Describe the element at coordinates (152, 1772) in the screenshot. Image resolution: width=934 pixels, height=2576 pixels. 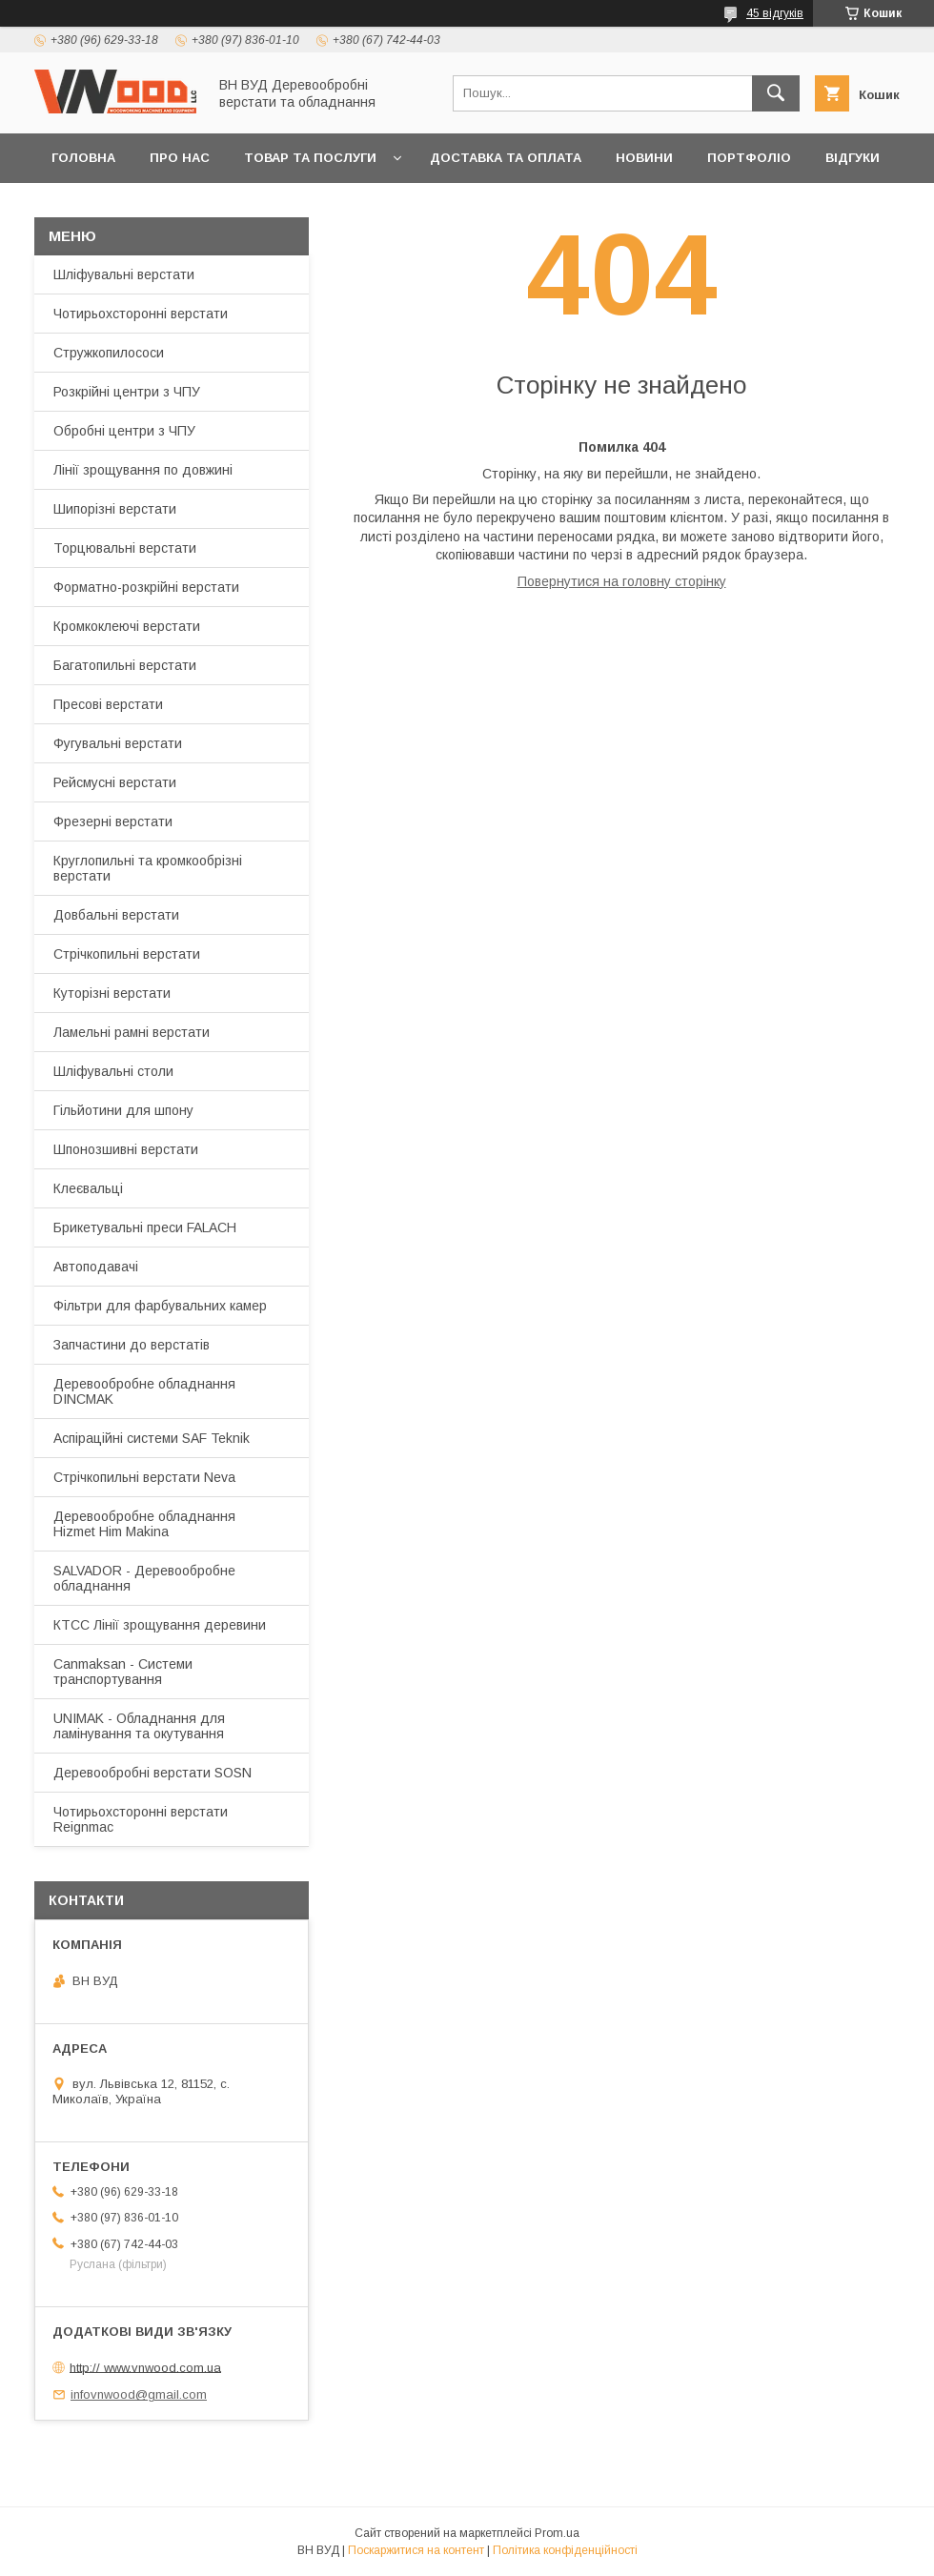
I see `Деревообробні верстати SOSN` at that location.